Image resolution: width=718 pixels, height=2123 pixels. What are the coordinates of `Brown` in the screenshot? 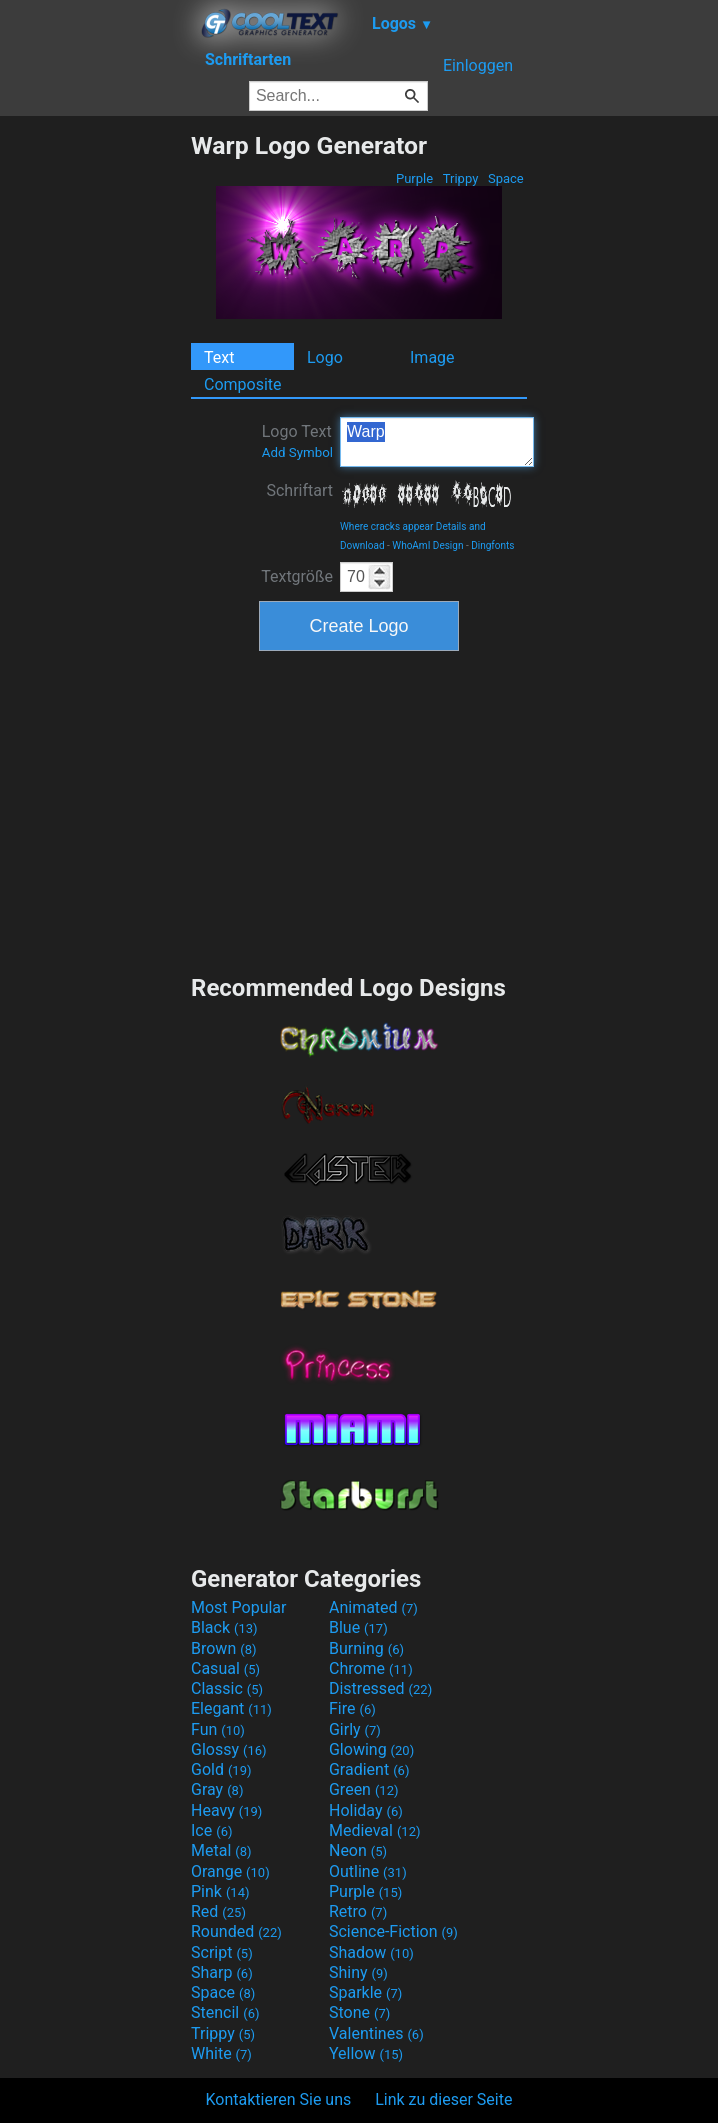 It's located at (223, 1648).